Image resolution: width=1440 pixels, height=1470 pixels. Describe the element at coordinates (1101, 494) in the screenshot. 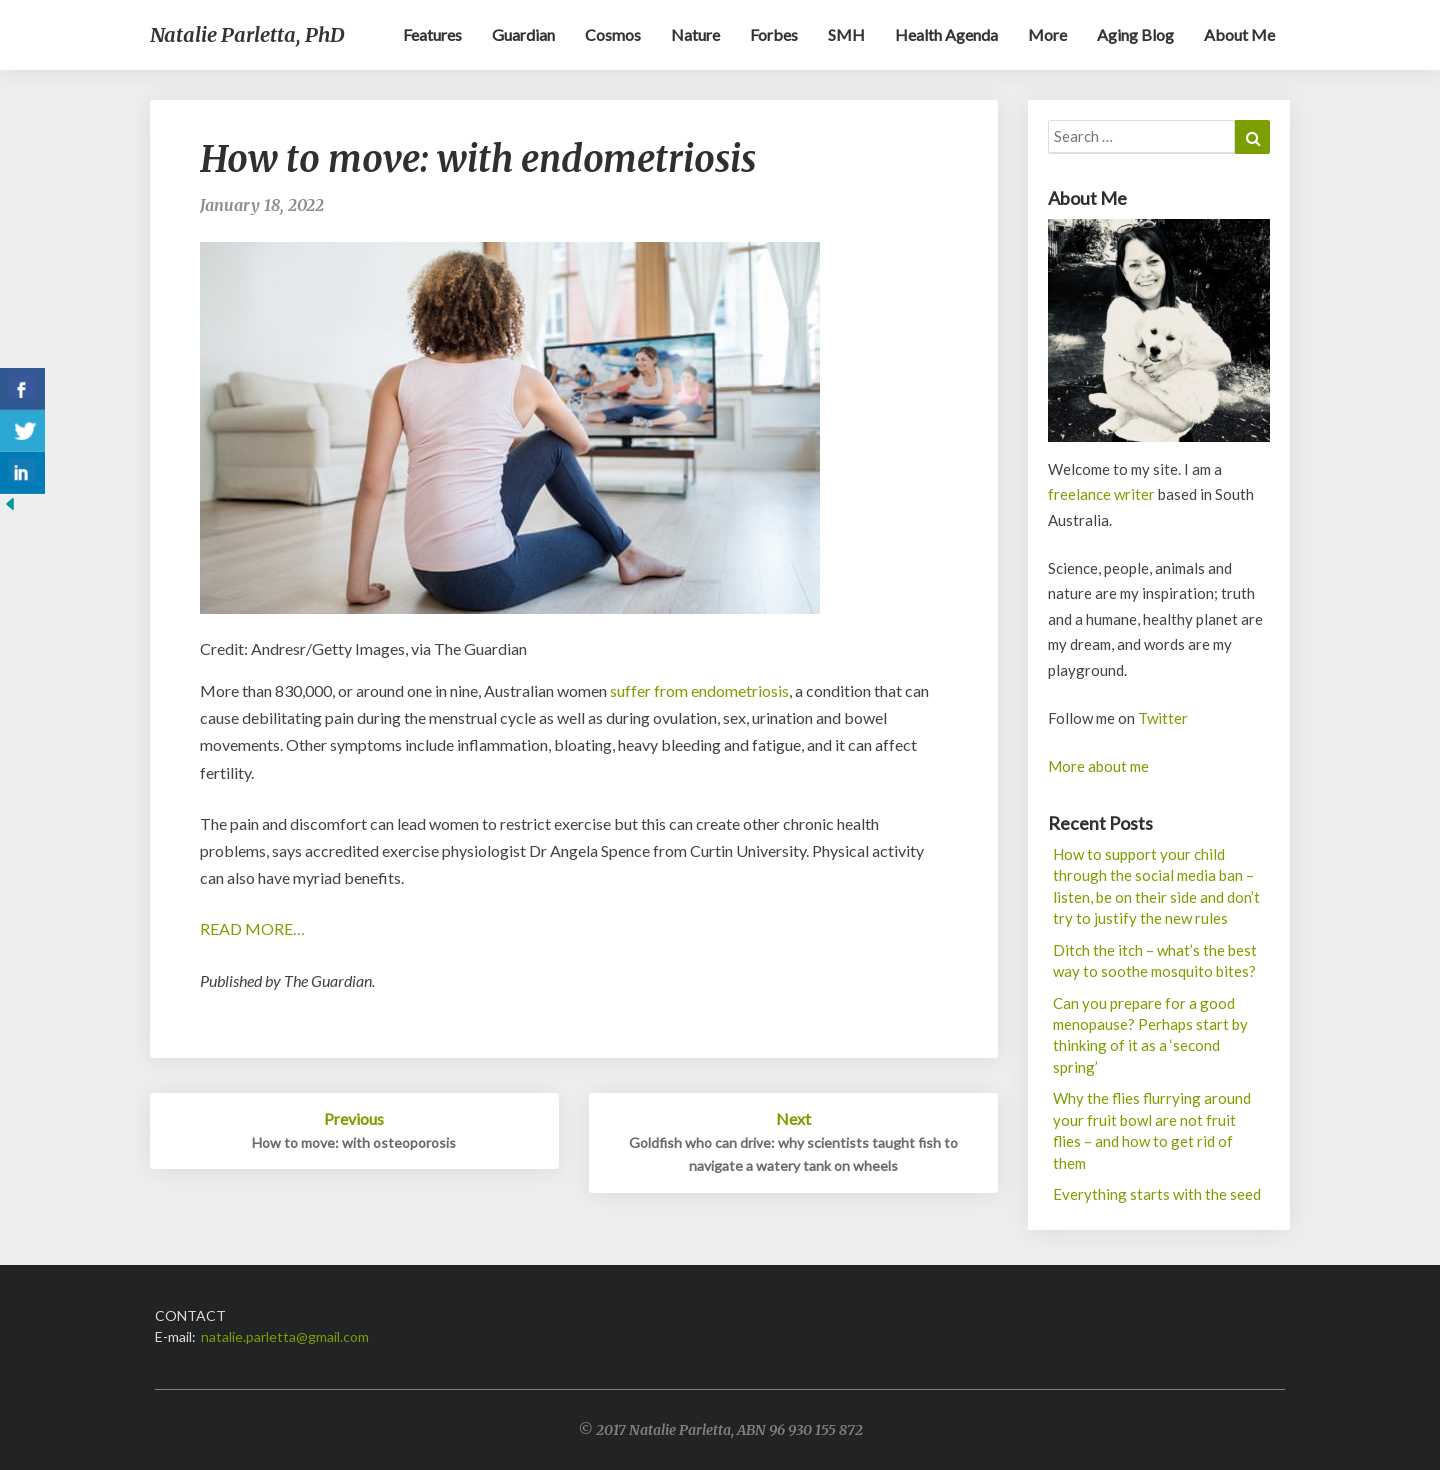

I see `freelance writer` at that location.